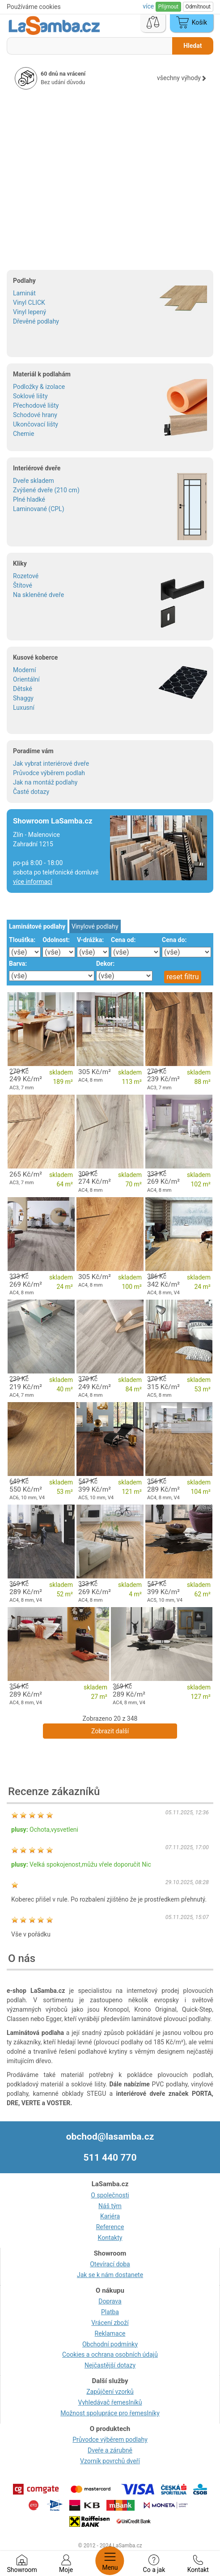  What do you see at coordinates (46, 490) in the screenshot?
I see `Zvýšené dveře (210 cm)` at bounding box center [46, 490].